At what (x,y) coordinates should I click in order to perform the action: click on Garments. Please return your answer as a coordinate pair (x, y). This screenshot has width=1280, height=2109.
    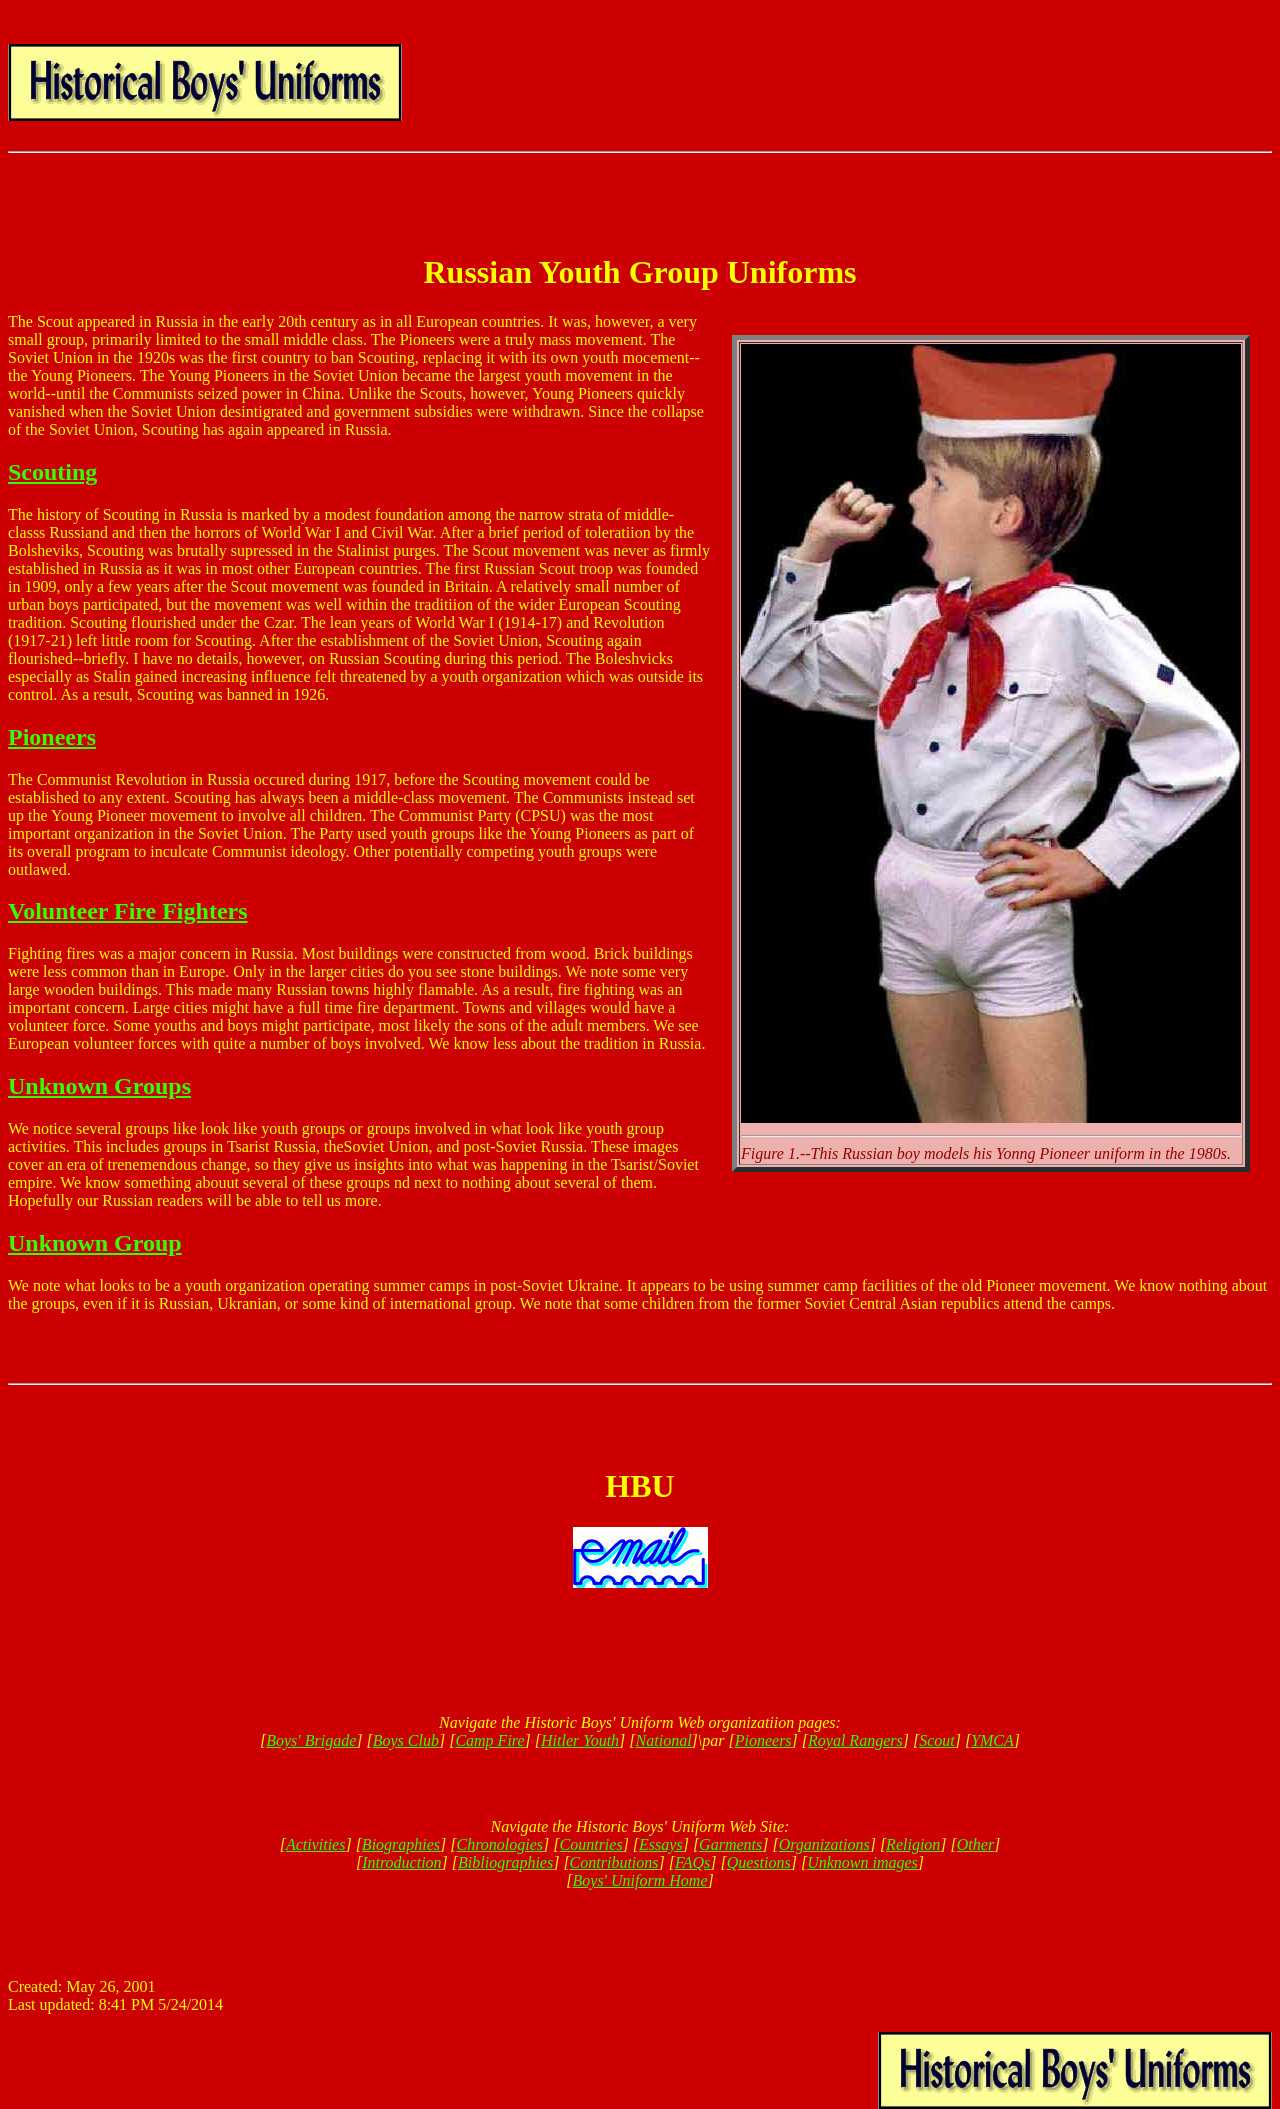
    Looking at the image, I should click on (730, 1844).